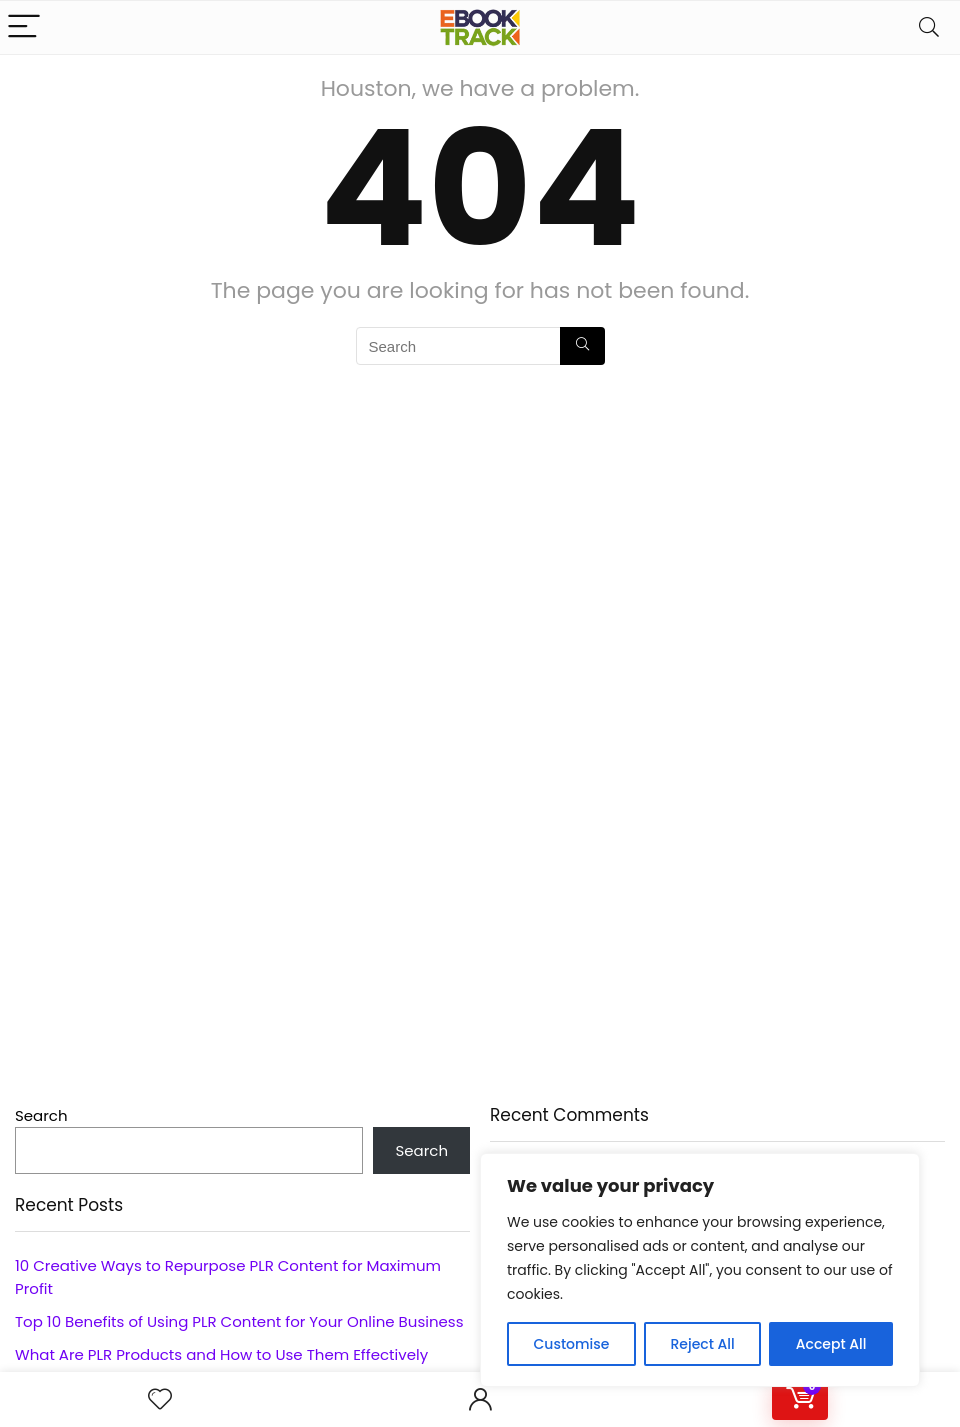 This screenshot has height=1427, width=960. Describe the element at coordinates (221, 1354) in the screenshot. I see `What Are PLR Products and How to Use Them Effectively` at that location.